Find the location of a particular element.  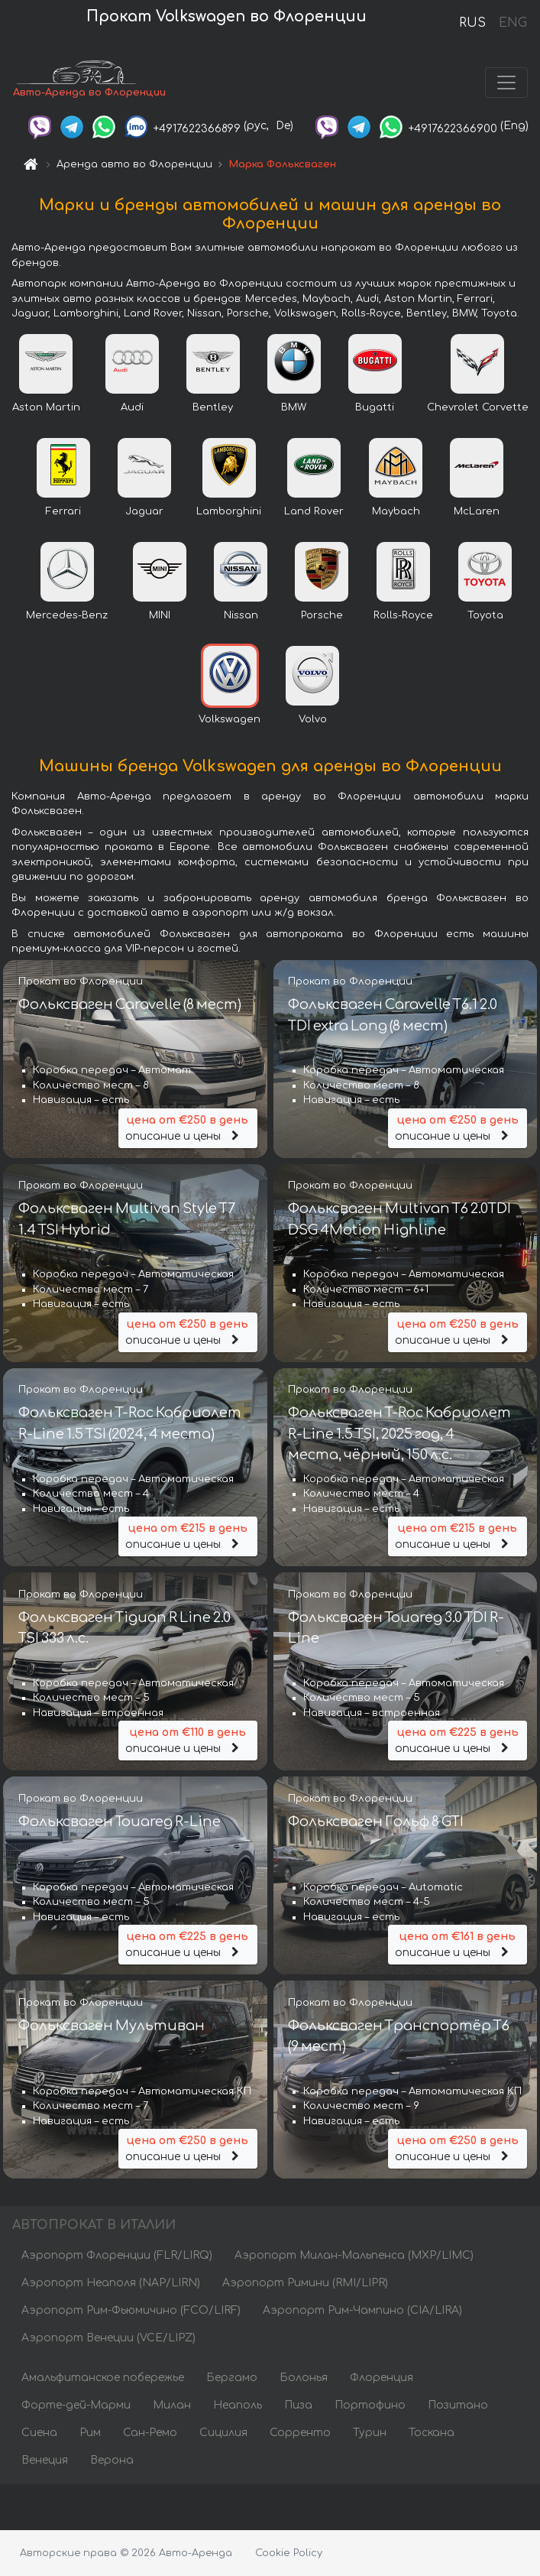

Аэропорт Рим-Чампино (CIA/LIRA) is located at coordinates (362, 2310).